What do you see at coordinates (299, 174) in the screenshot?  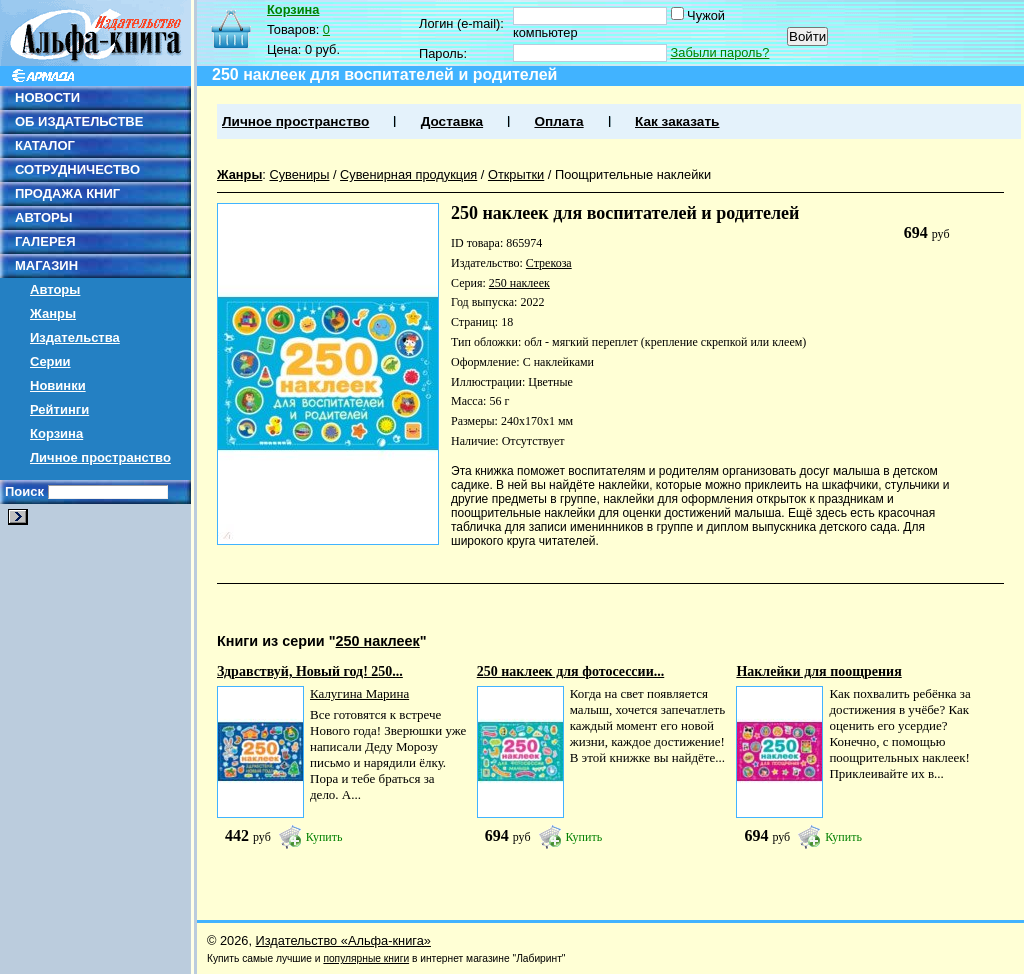 I see `Сувениры` at bounding box center [299, 174].